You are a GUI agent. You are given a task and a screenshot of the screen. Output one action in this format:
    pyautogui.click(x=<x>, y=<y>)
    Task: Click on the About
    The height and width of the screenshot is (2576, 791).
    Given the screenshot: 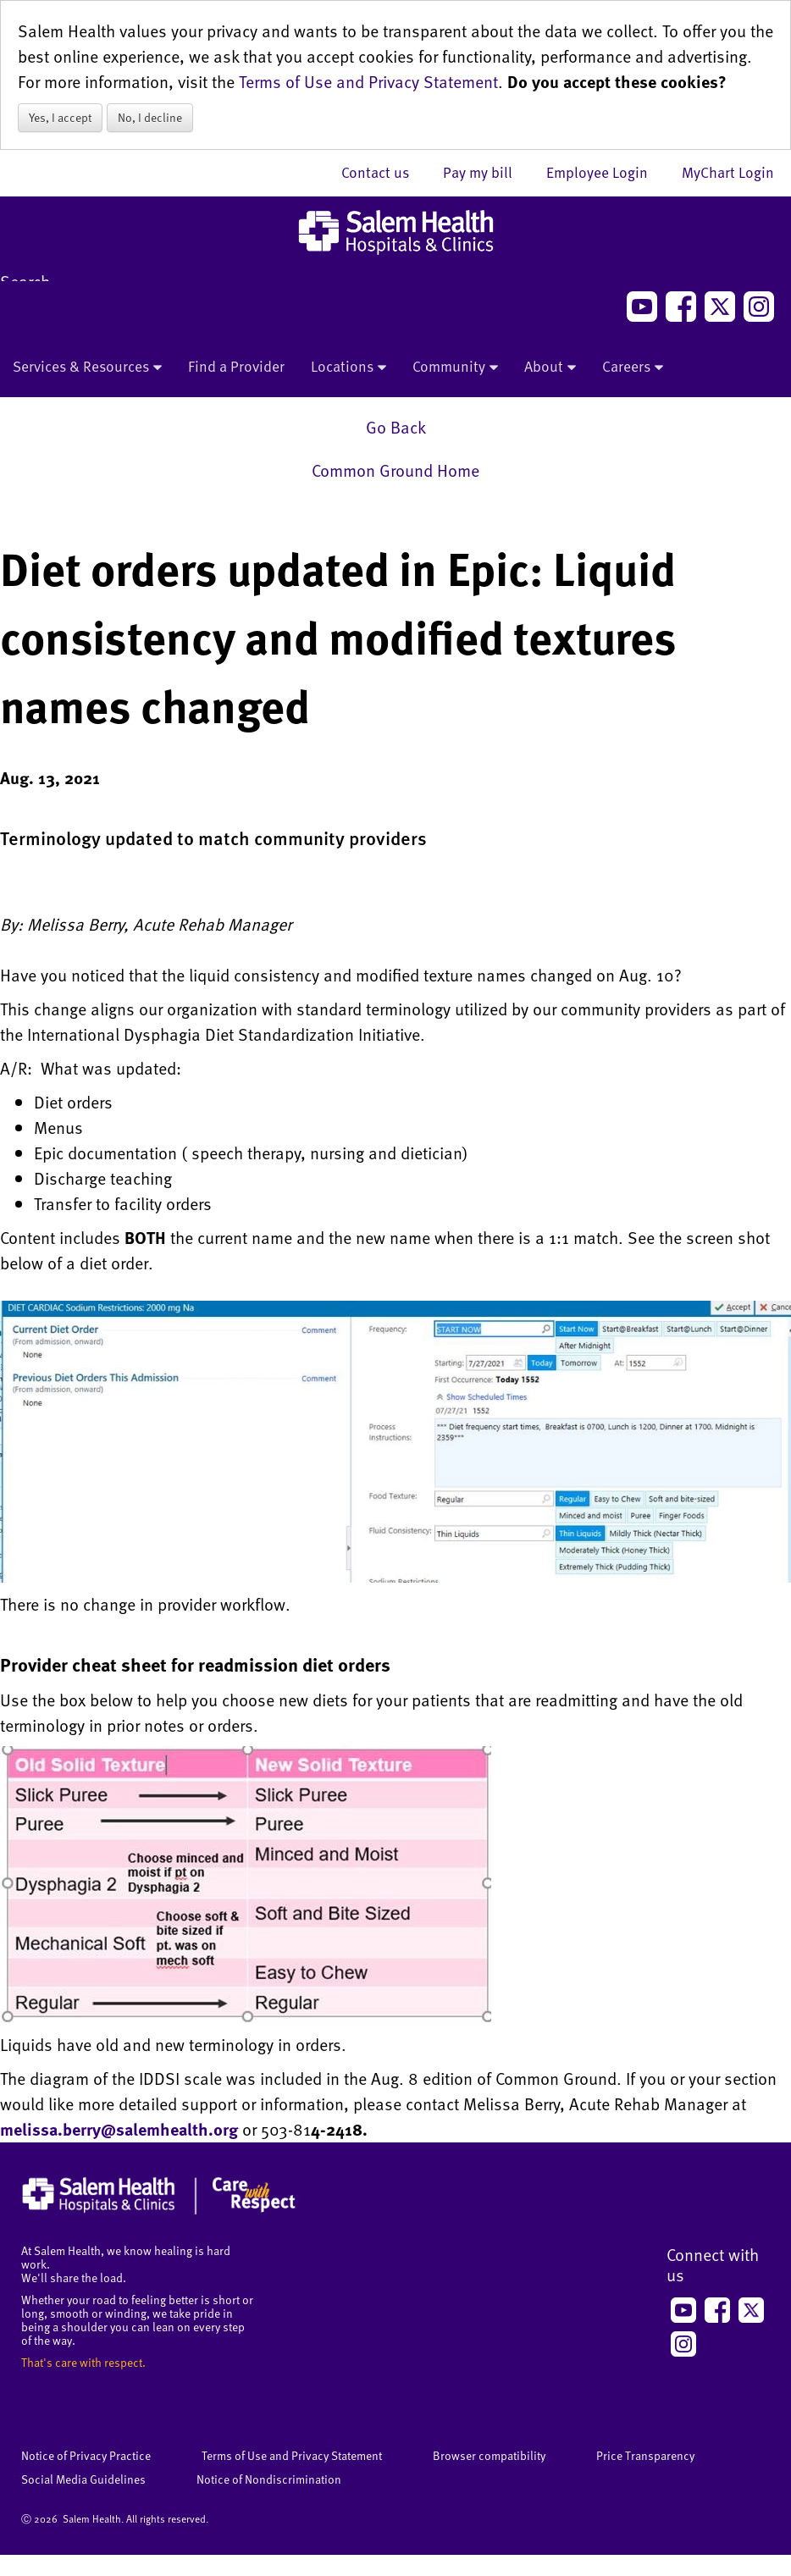 What is the action you would take?
    pyautogui.click(x=550, y=367)
    